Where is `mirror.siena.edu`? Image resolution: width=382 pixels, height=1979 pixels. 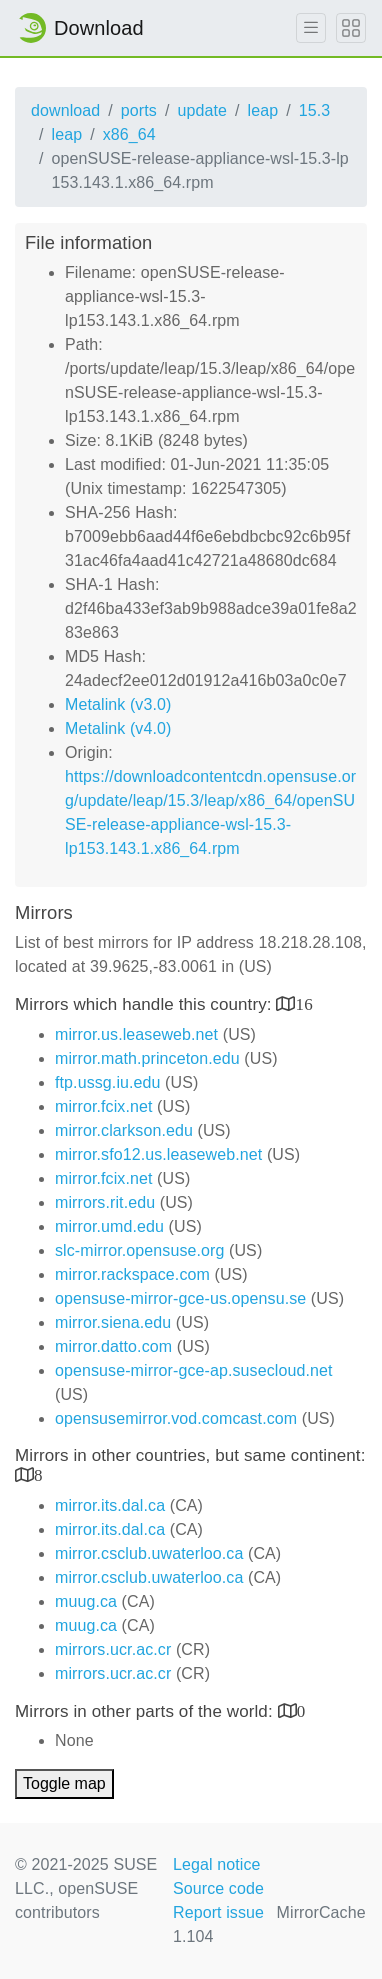
mirror.siena.edu is located at coordinates (113, 1322).